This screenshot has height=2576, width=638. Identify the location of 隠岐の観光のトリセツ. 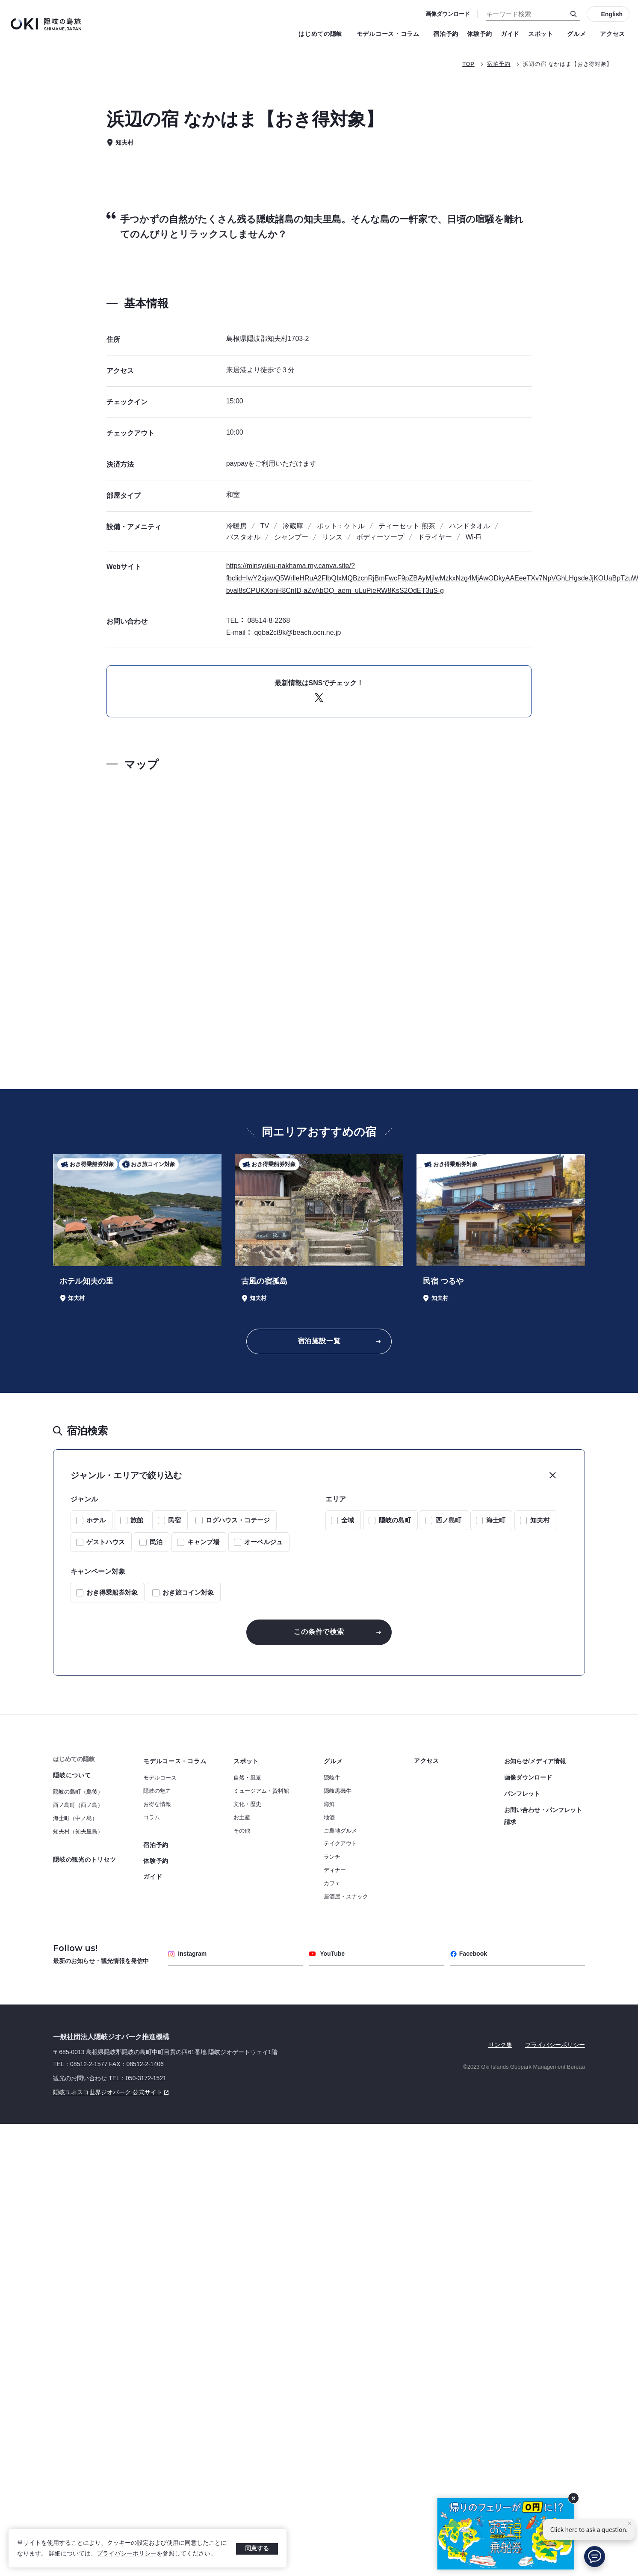
(84, 1859).